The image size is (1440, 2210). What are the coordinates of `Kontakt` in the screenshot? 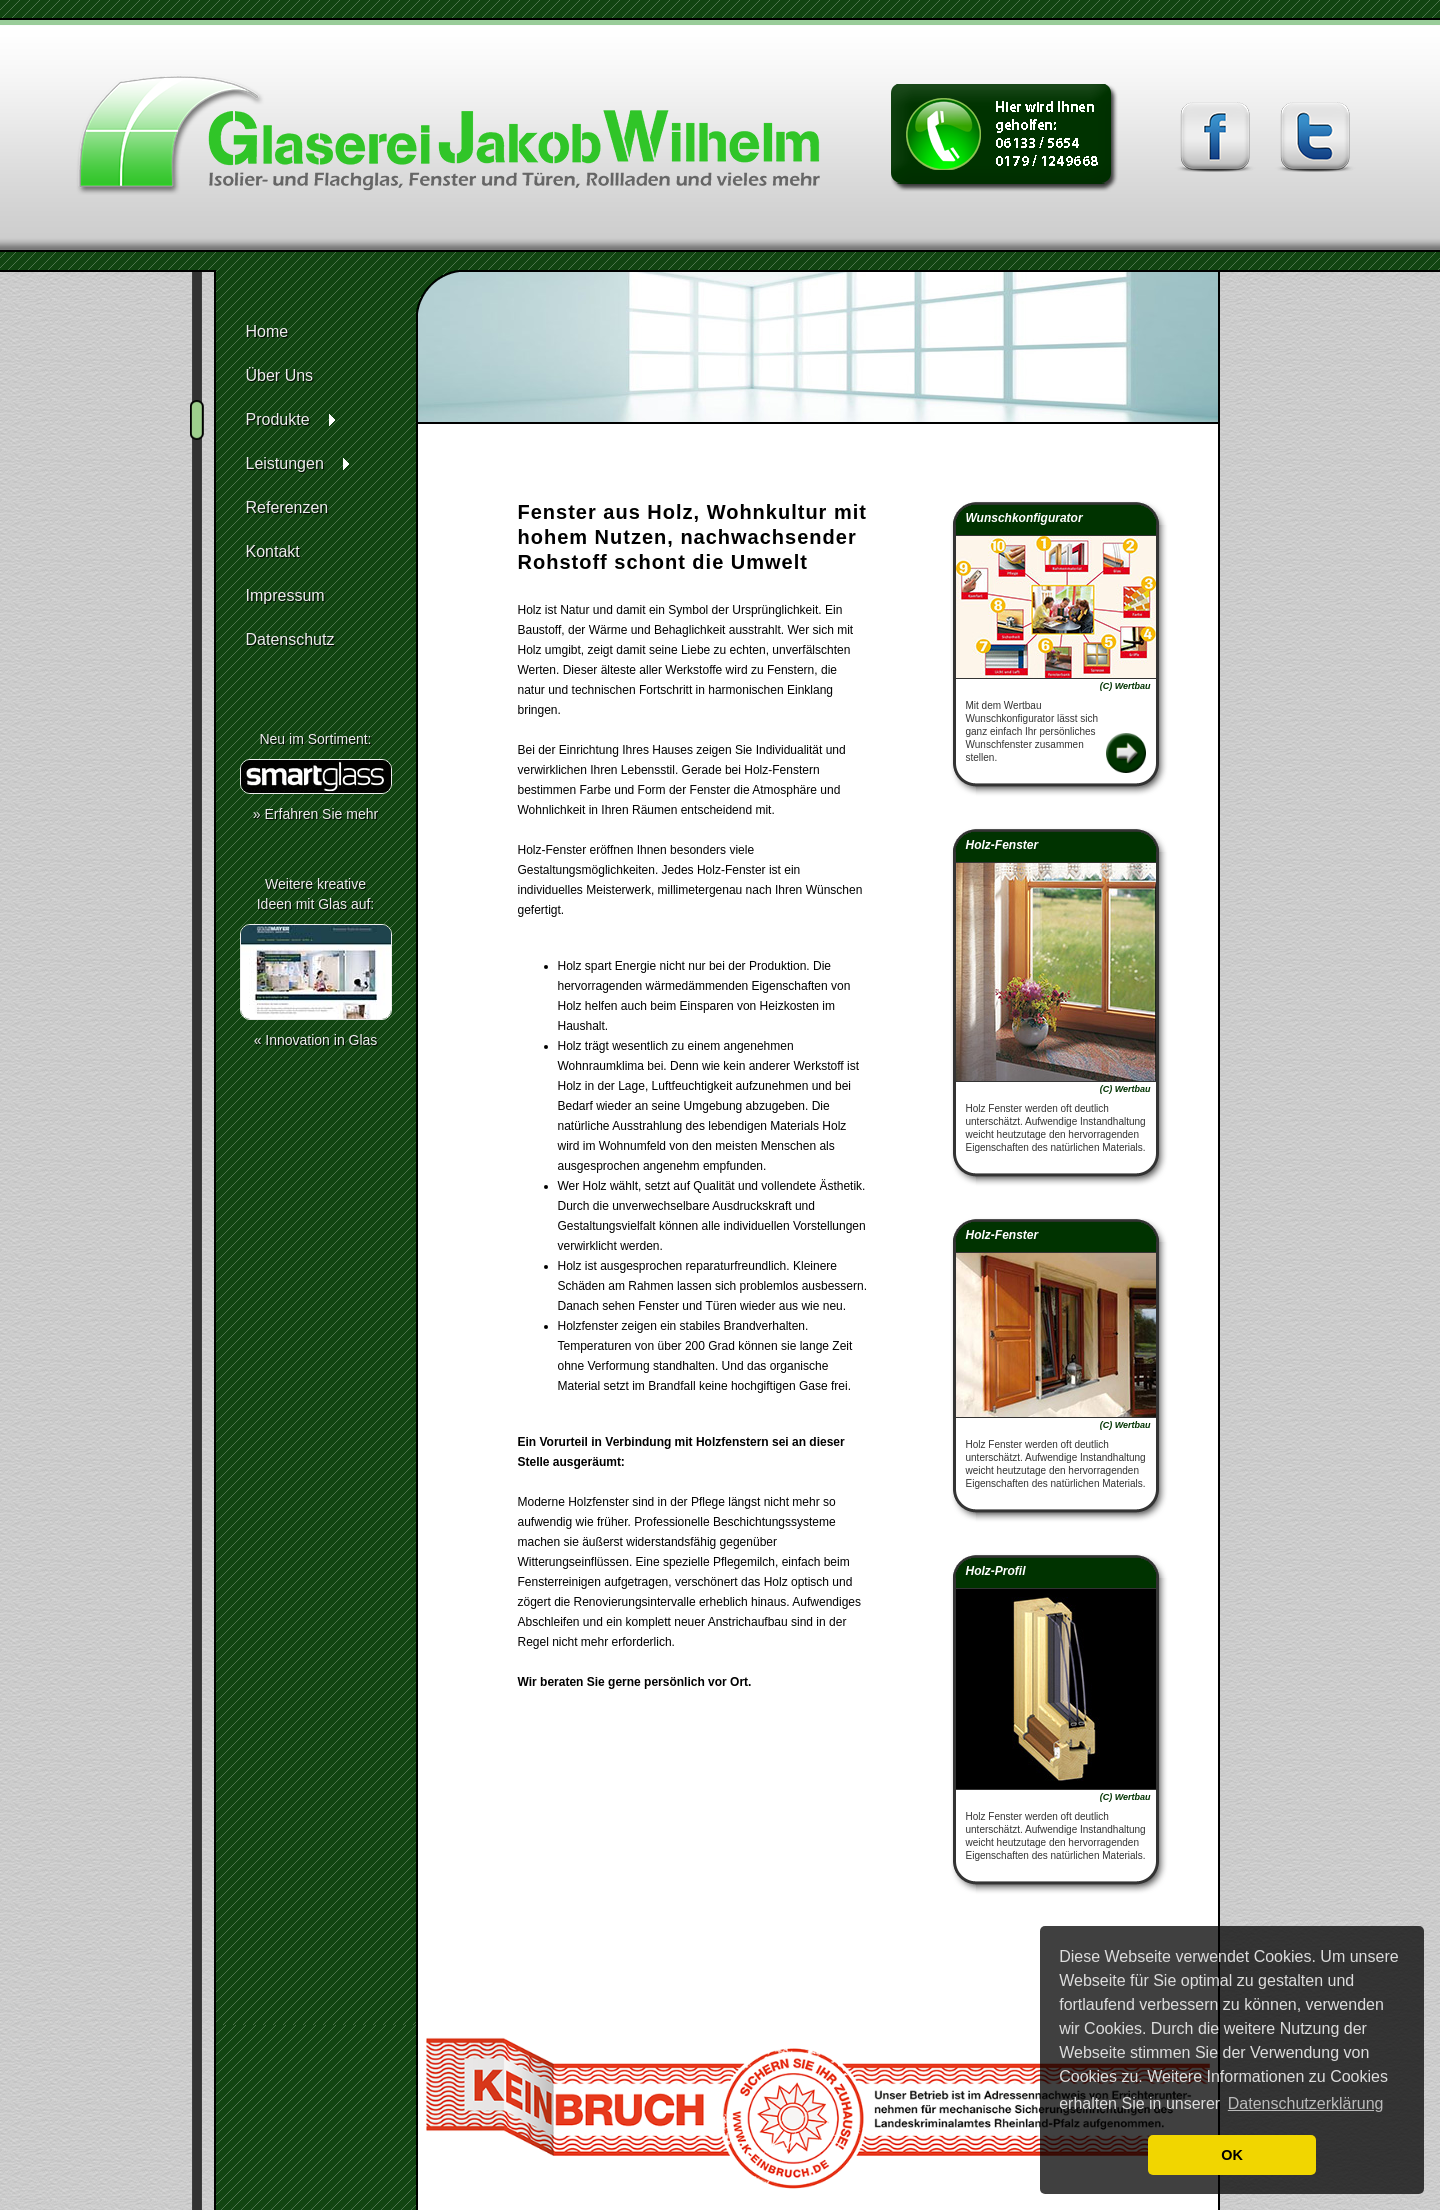 It's located at (273, 551).